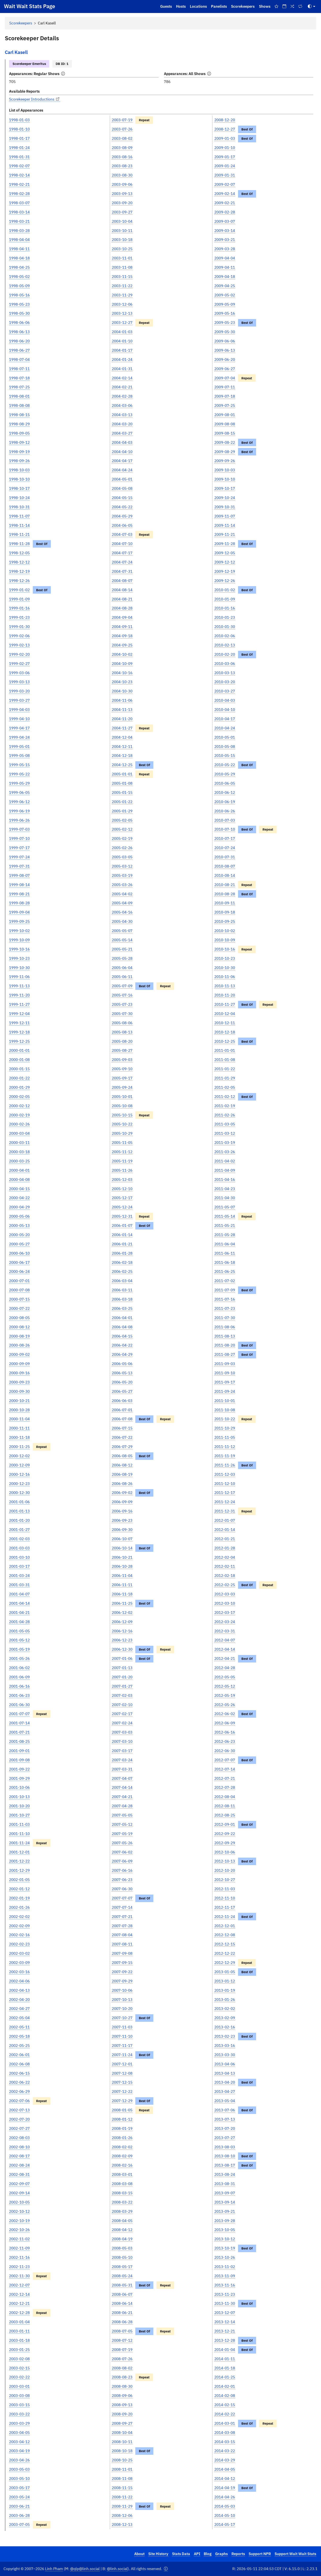  I want to click on 2010-01-23, so click(224, 617).